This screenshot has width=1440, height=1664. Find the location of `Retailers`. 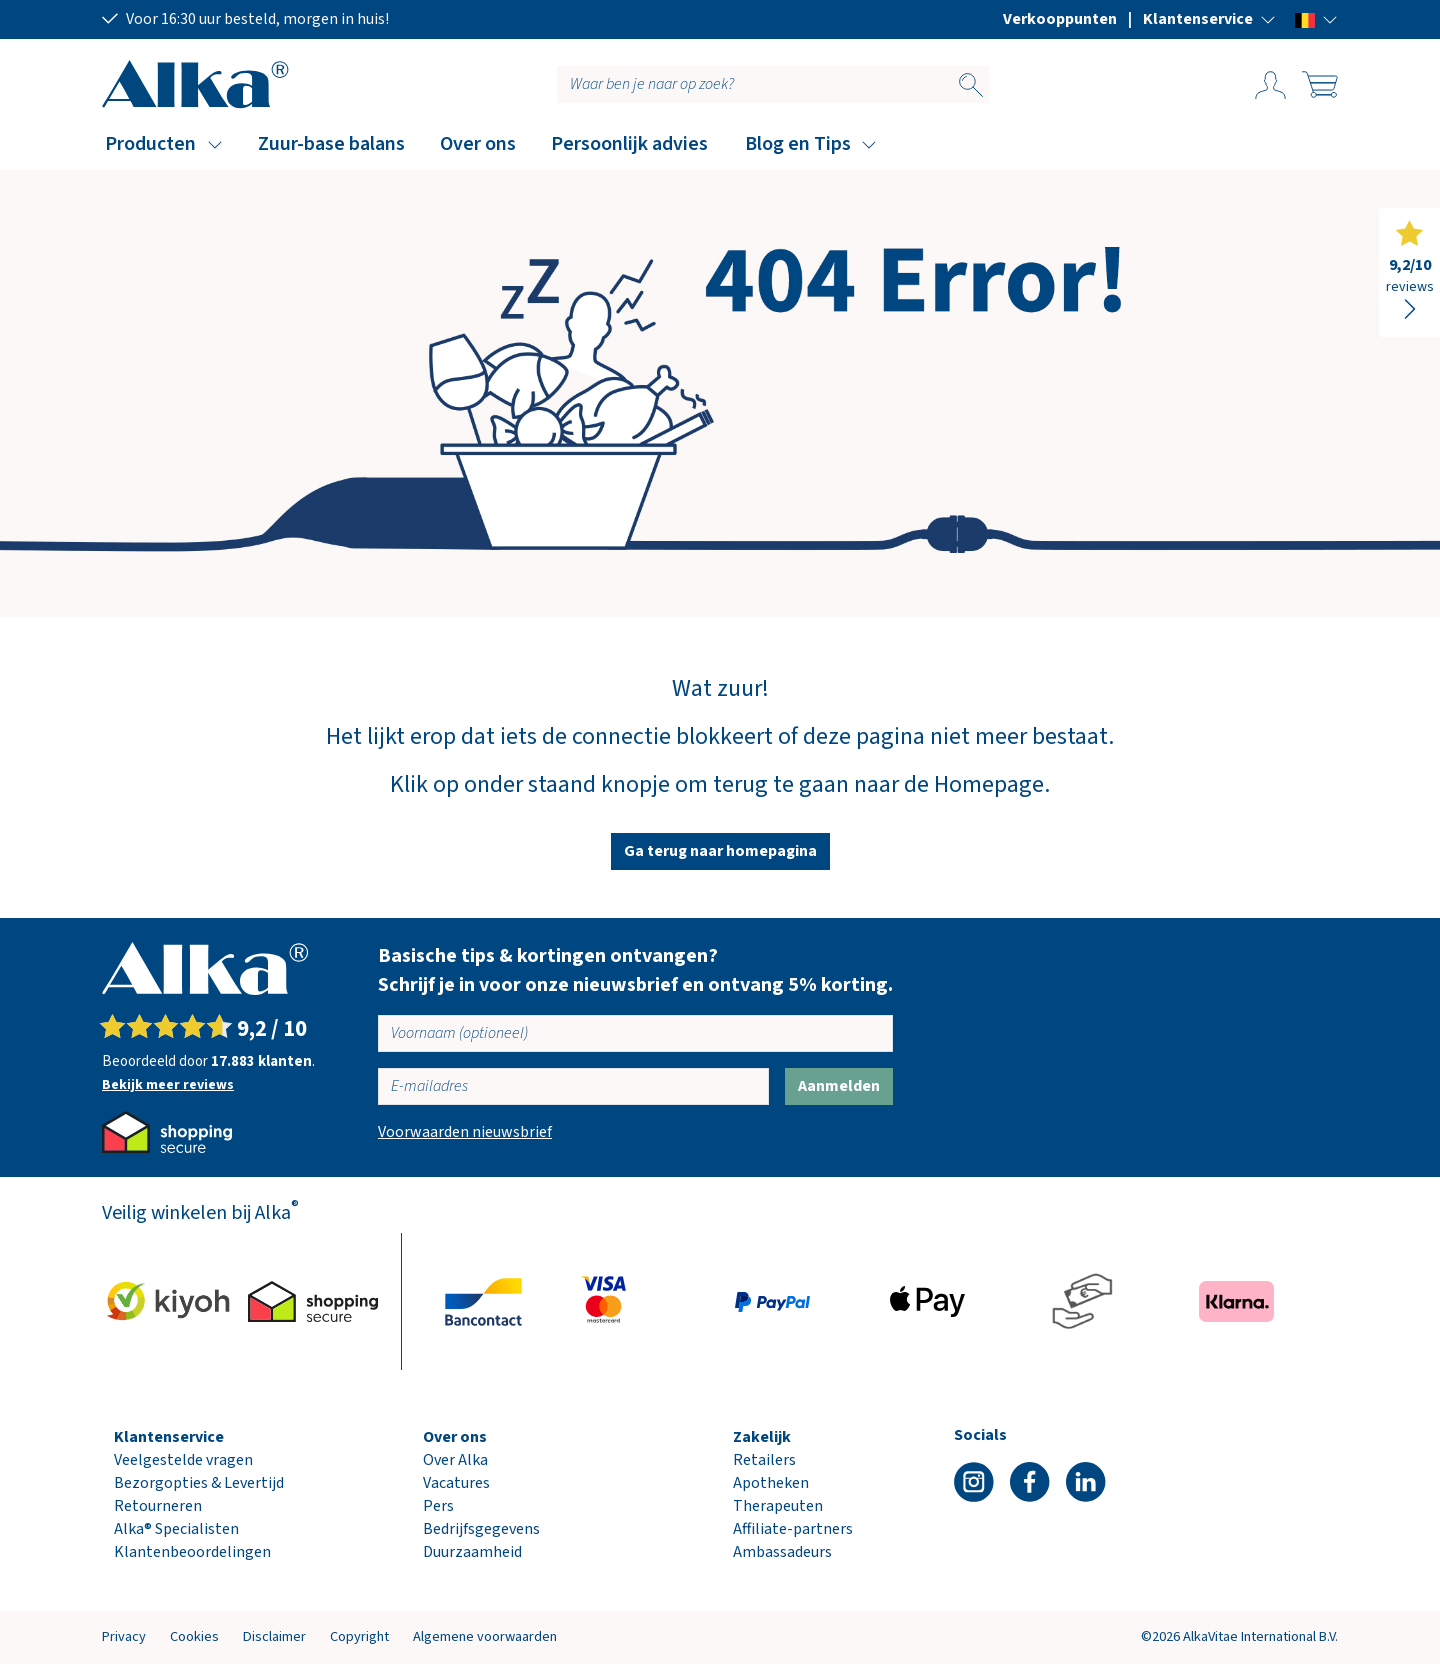

Retailers is located at coordinates (764, 1460).